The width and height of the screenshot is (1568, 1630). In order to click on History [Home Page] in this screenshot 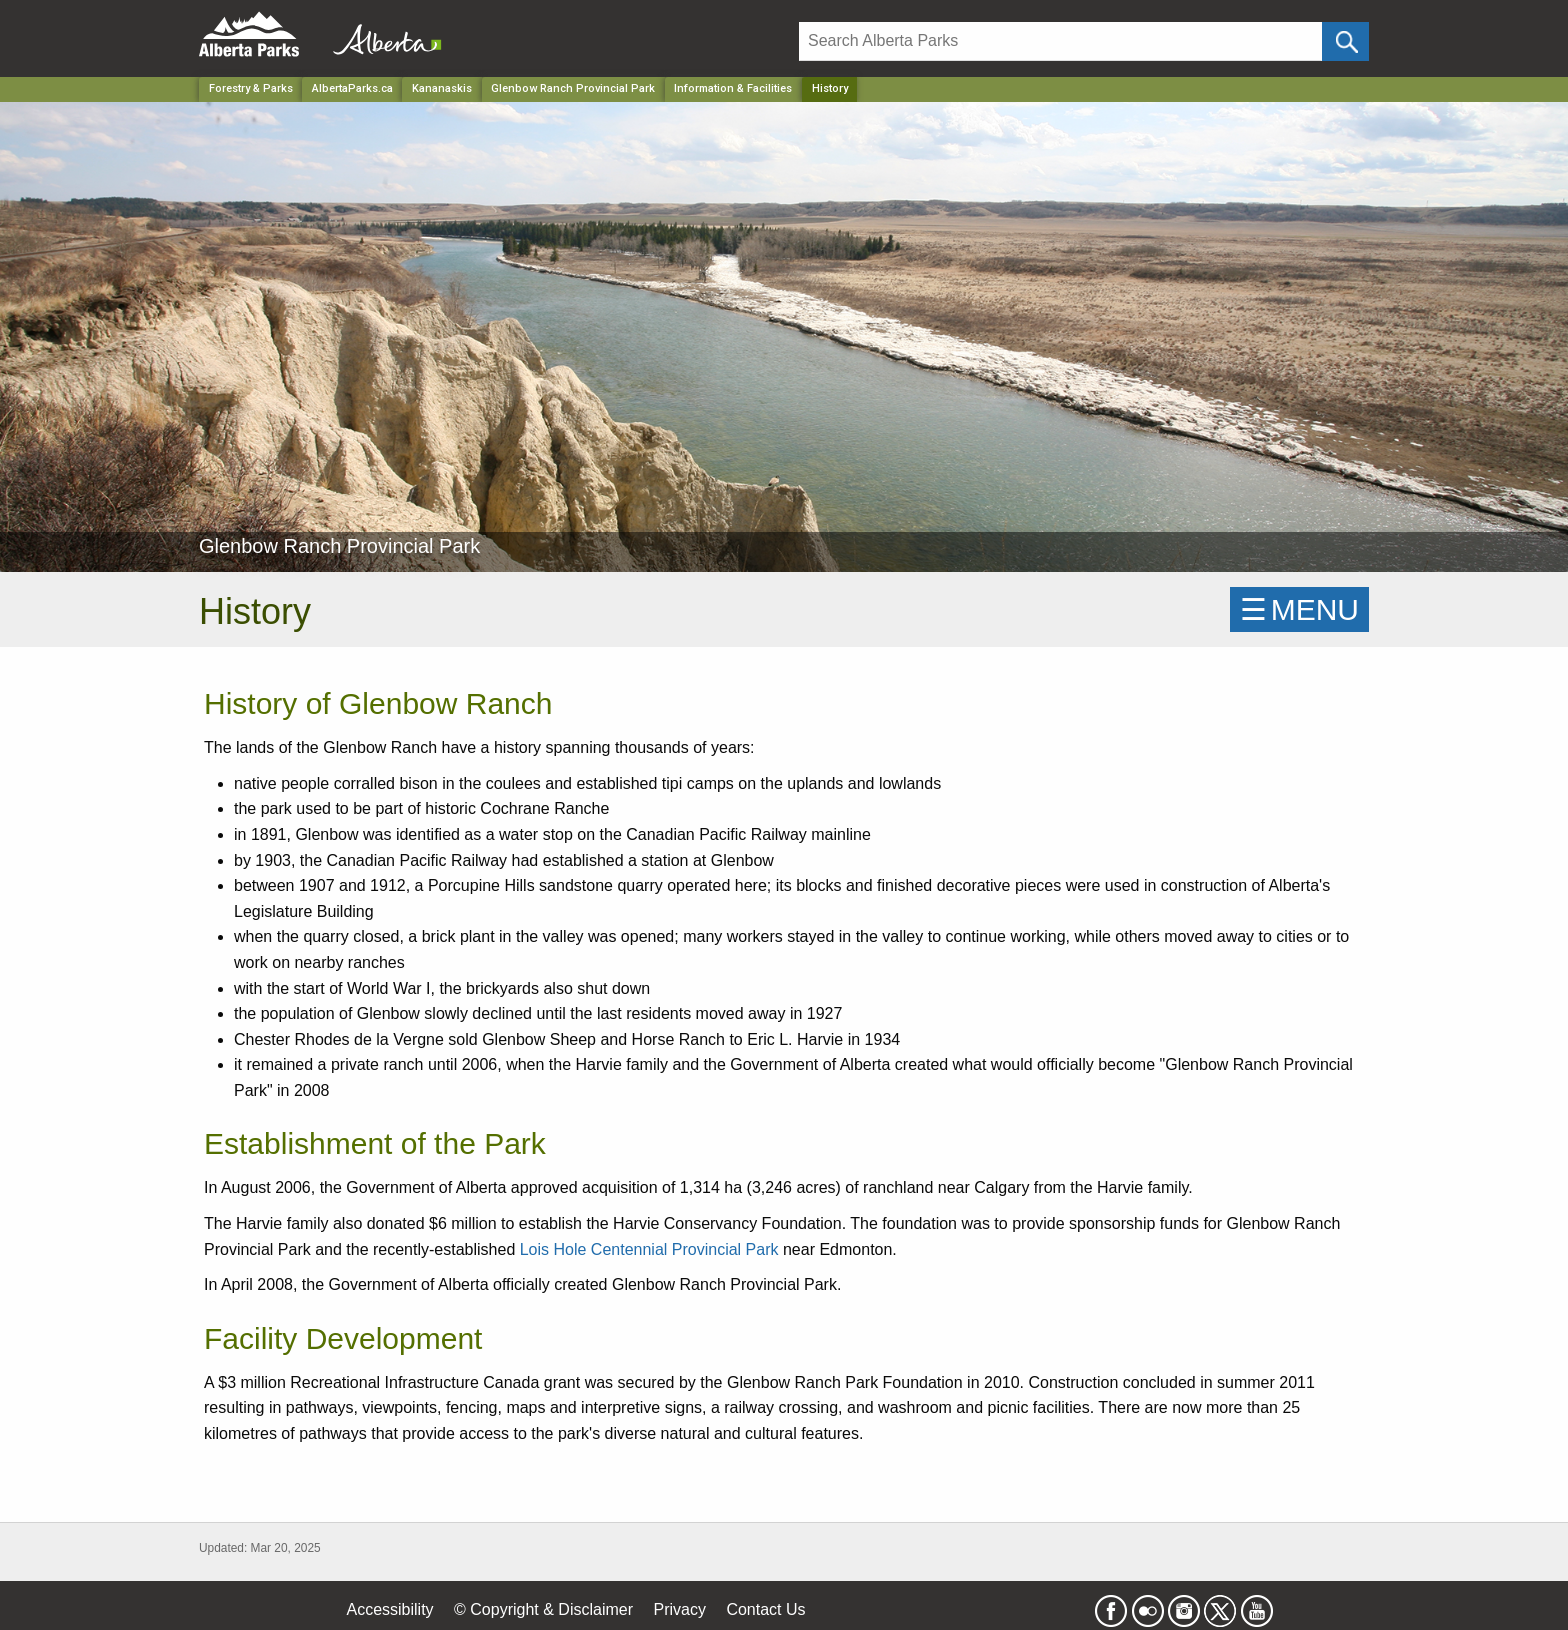, I will do `click(830, 88)`.